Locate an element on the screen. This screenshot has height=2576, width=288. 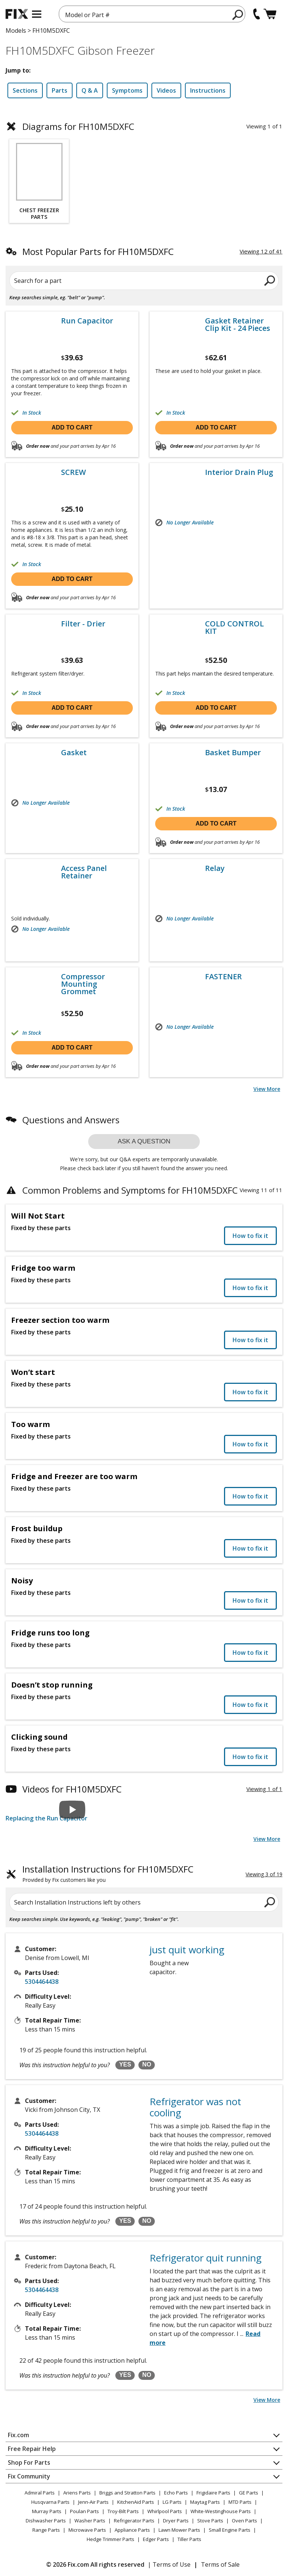
Edger Parts is located at coordinates (156, 2539).